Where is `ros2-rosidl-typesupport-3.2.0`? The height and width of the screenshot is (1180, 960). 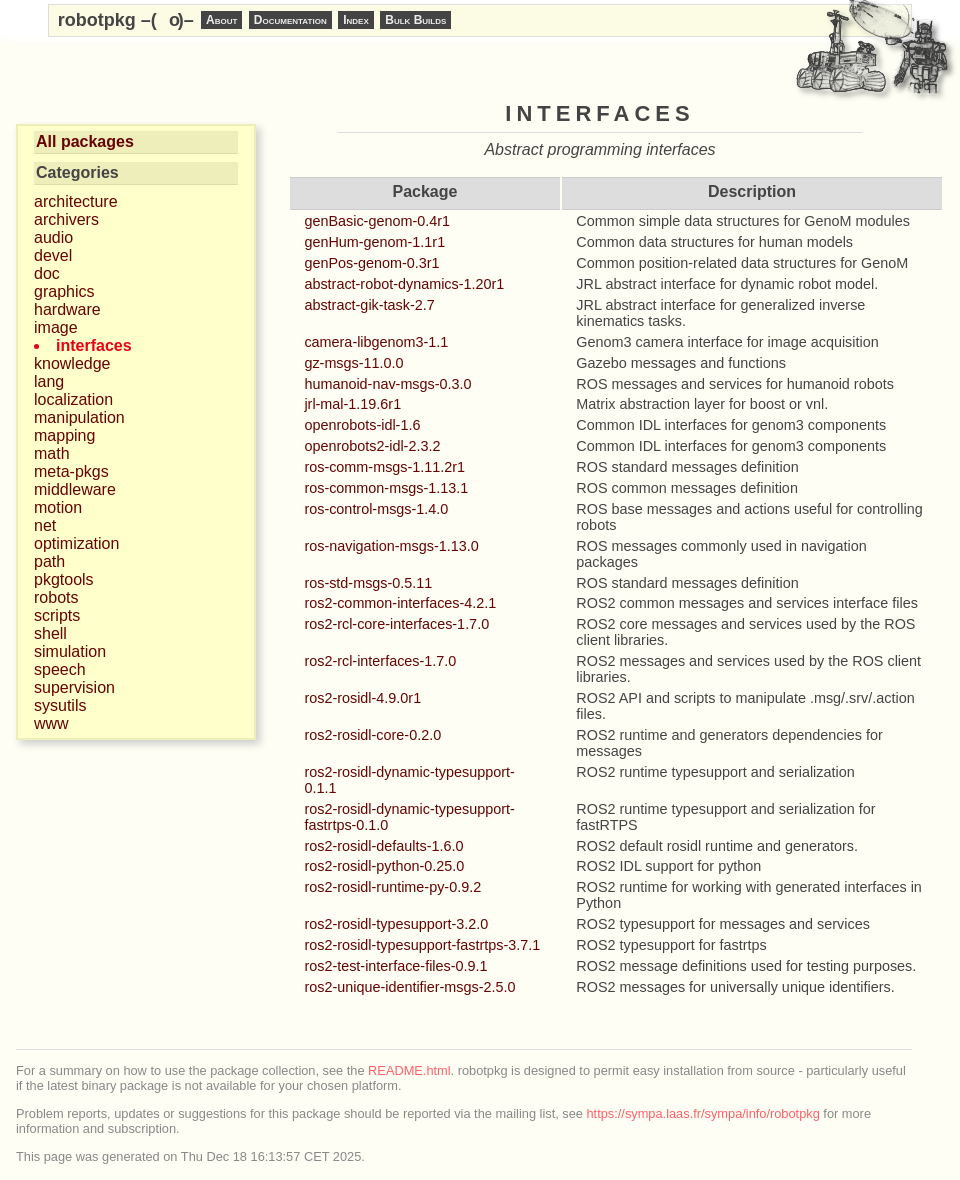 ros2-rosidl-typesupport-3.2.0 is located at coordinates (396, 924).